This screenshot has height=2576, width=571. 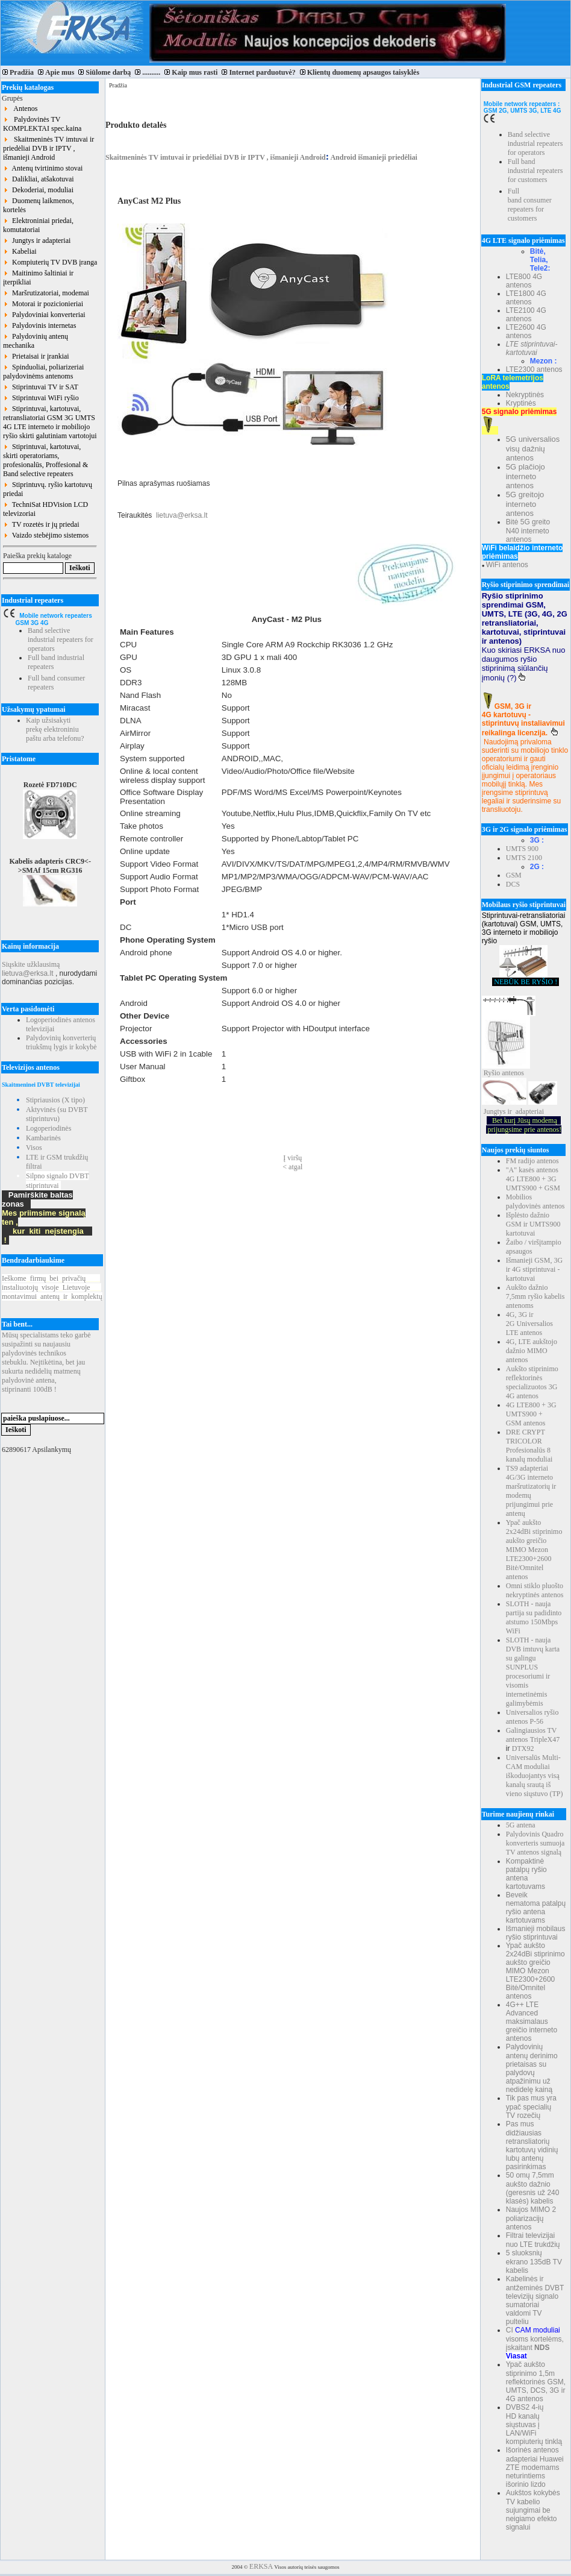 I want to click on Android išmanieji priedėliai, so click(x=373, y=157).